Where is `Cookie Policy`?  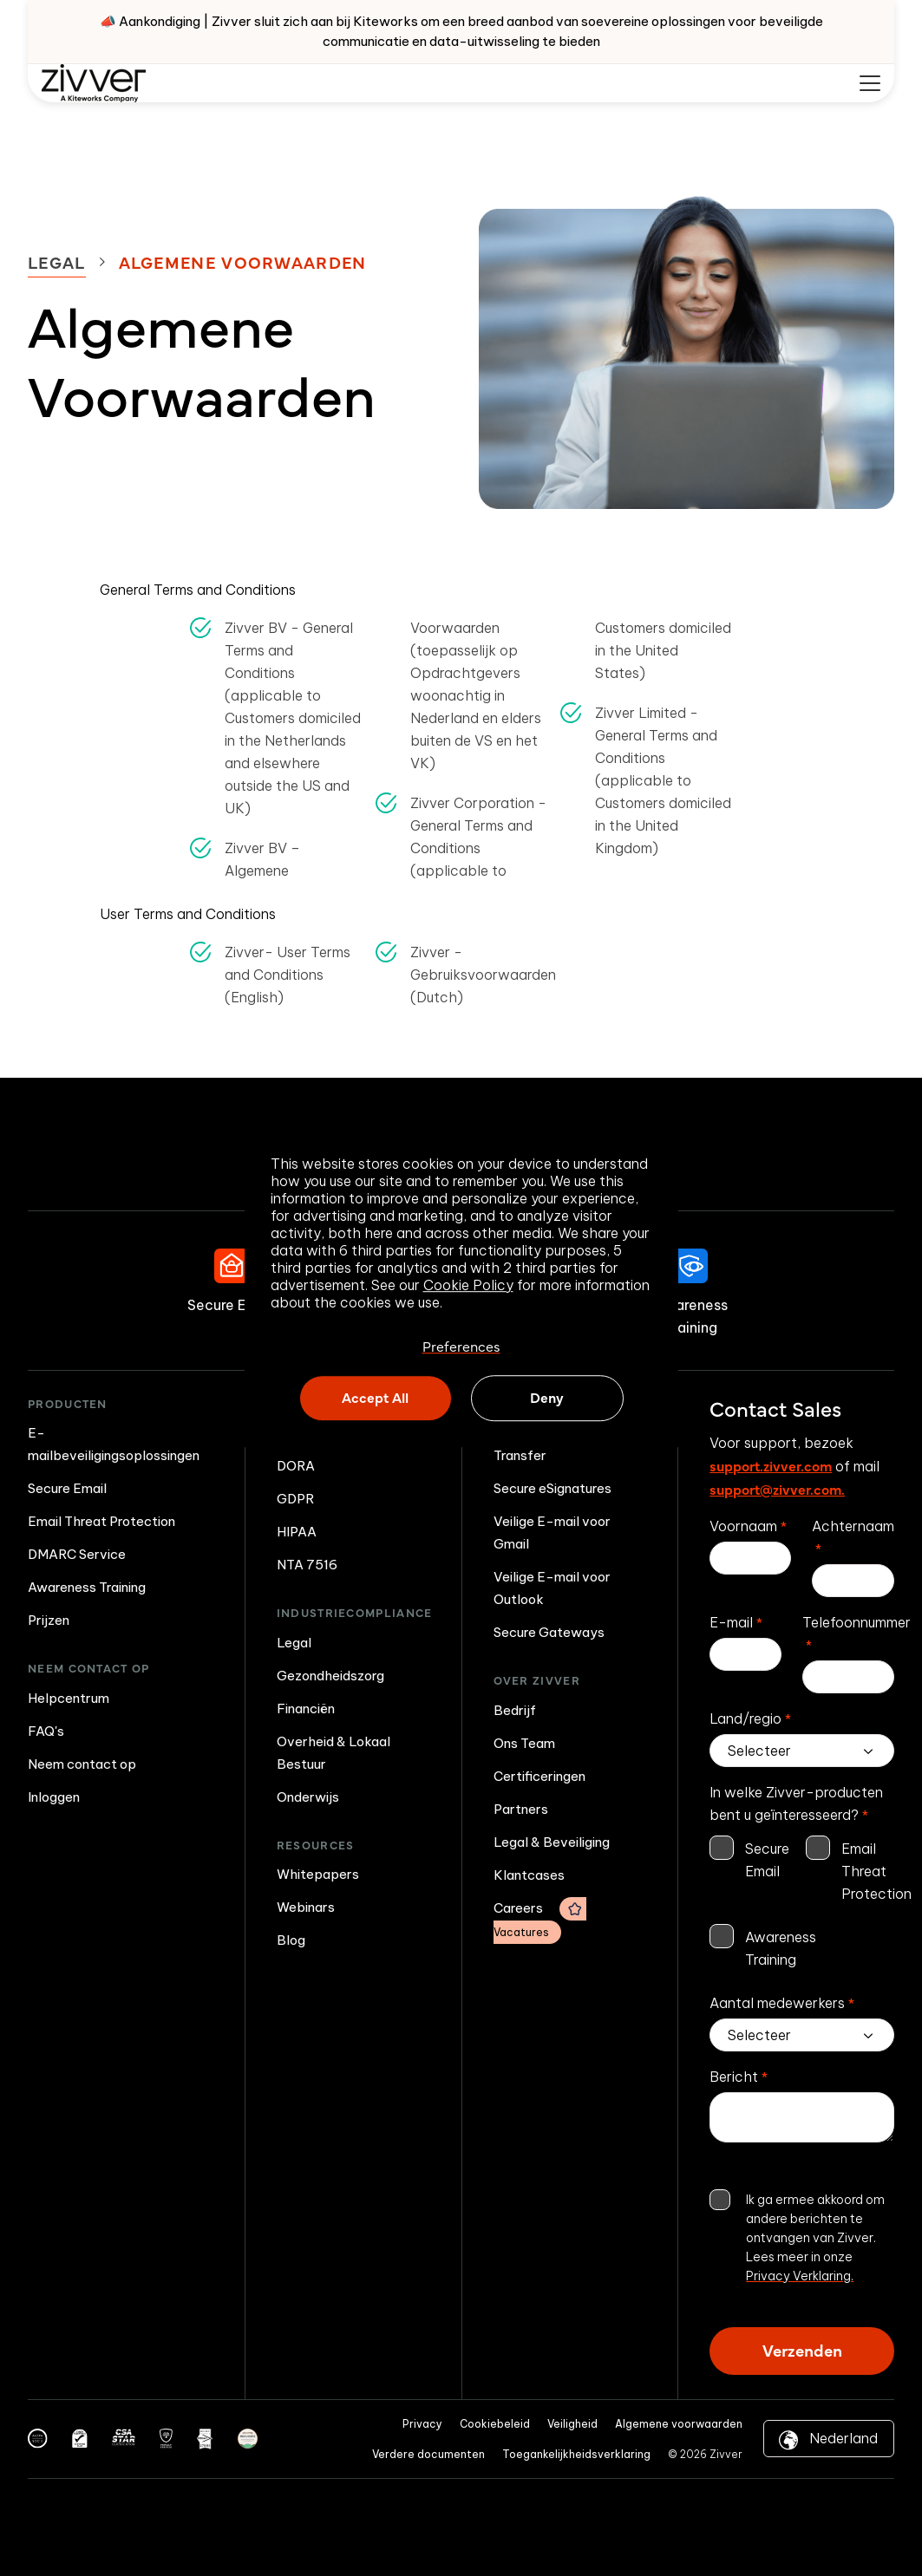
Cookie Policy is located at coordinates (468, 1285).